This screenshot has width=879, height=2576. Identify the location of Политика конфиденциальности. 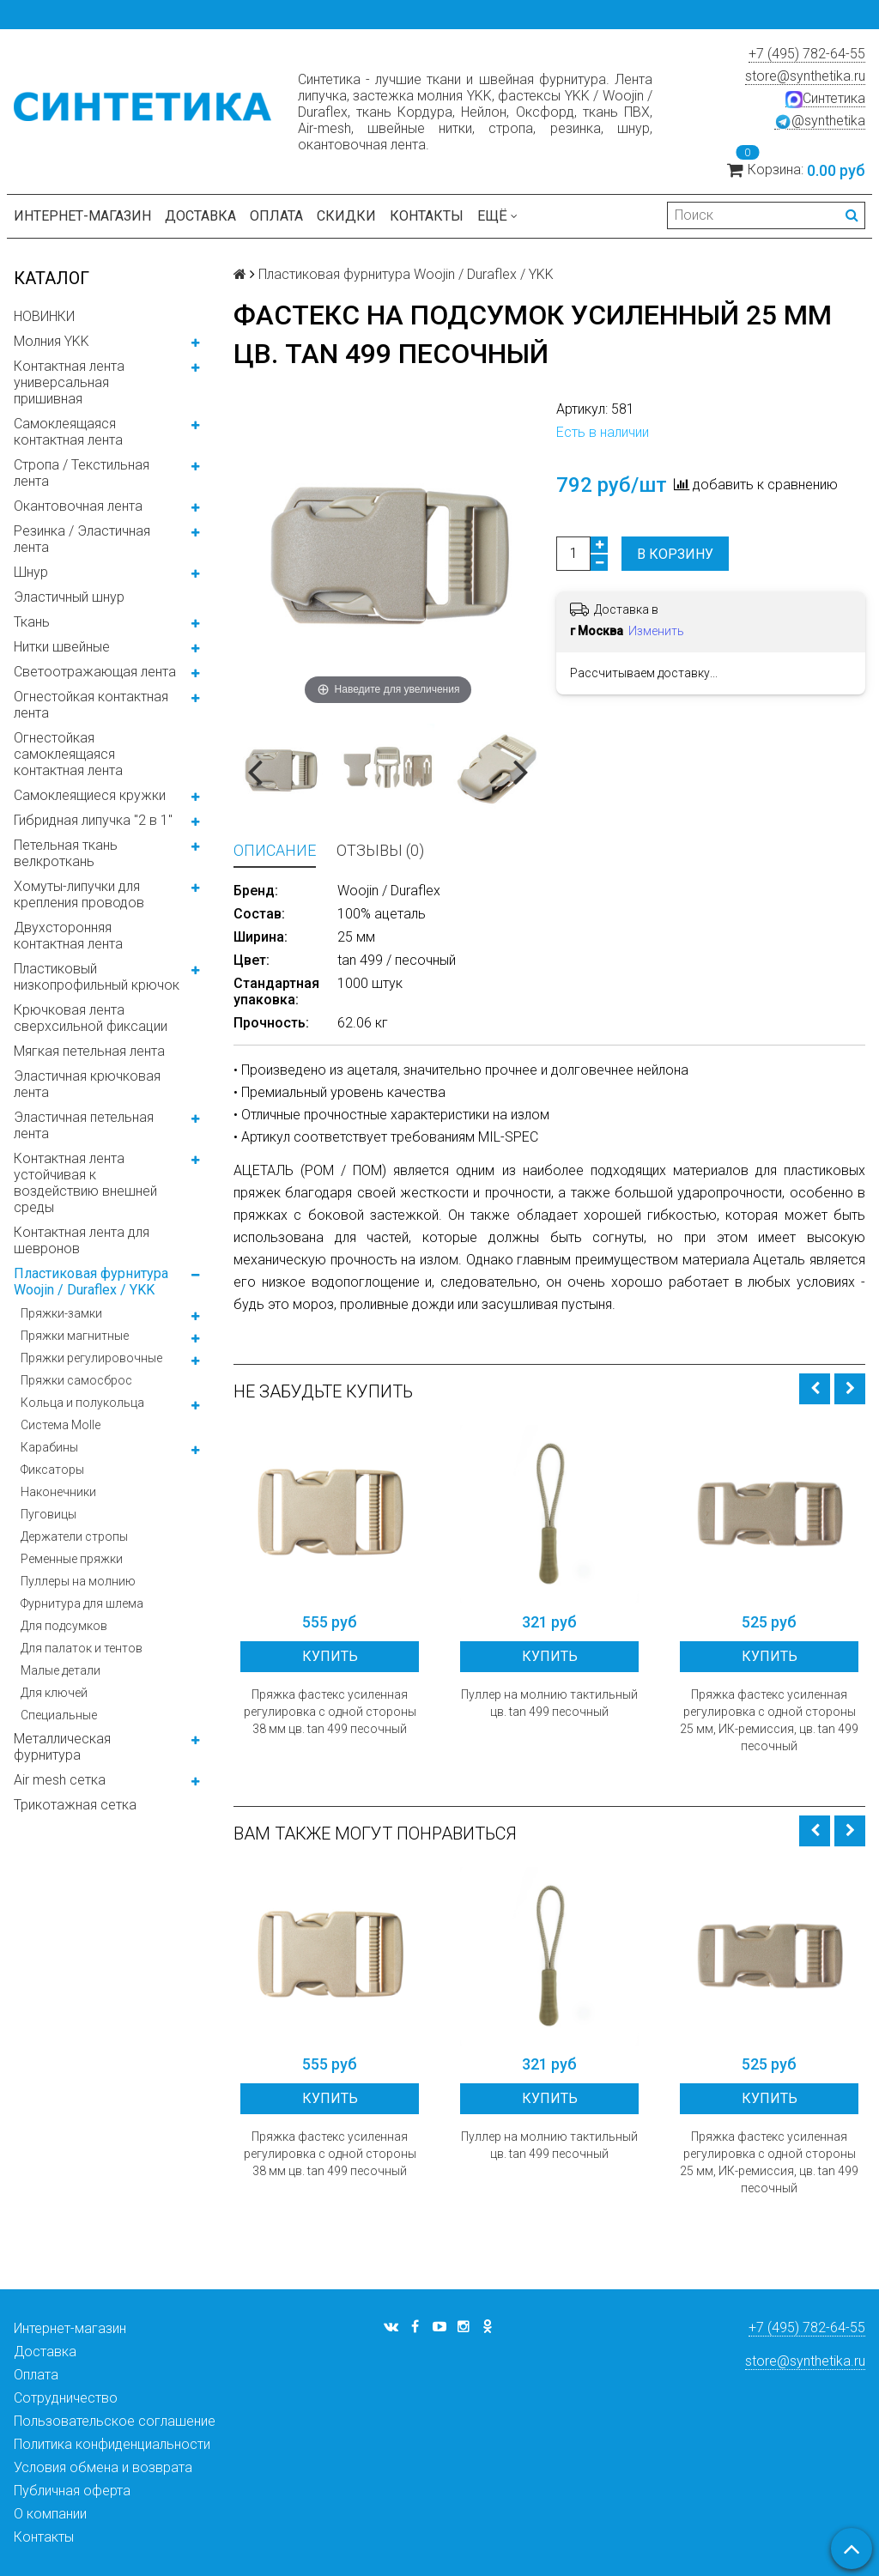
(112, 2444).